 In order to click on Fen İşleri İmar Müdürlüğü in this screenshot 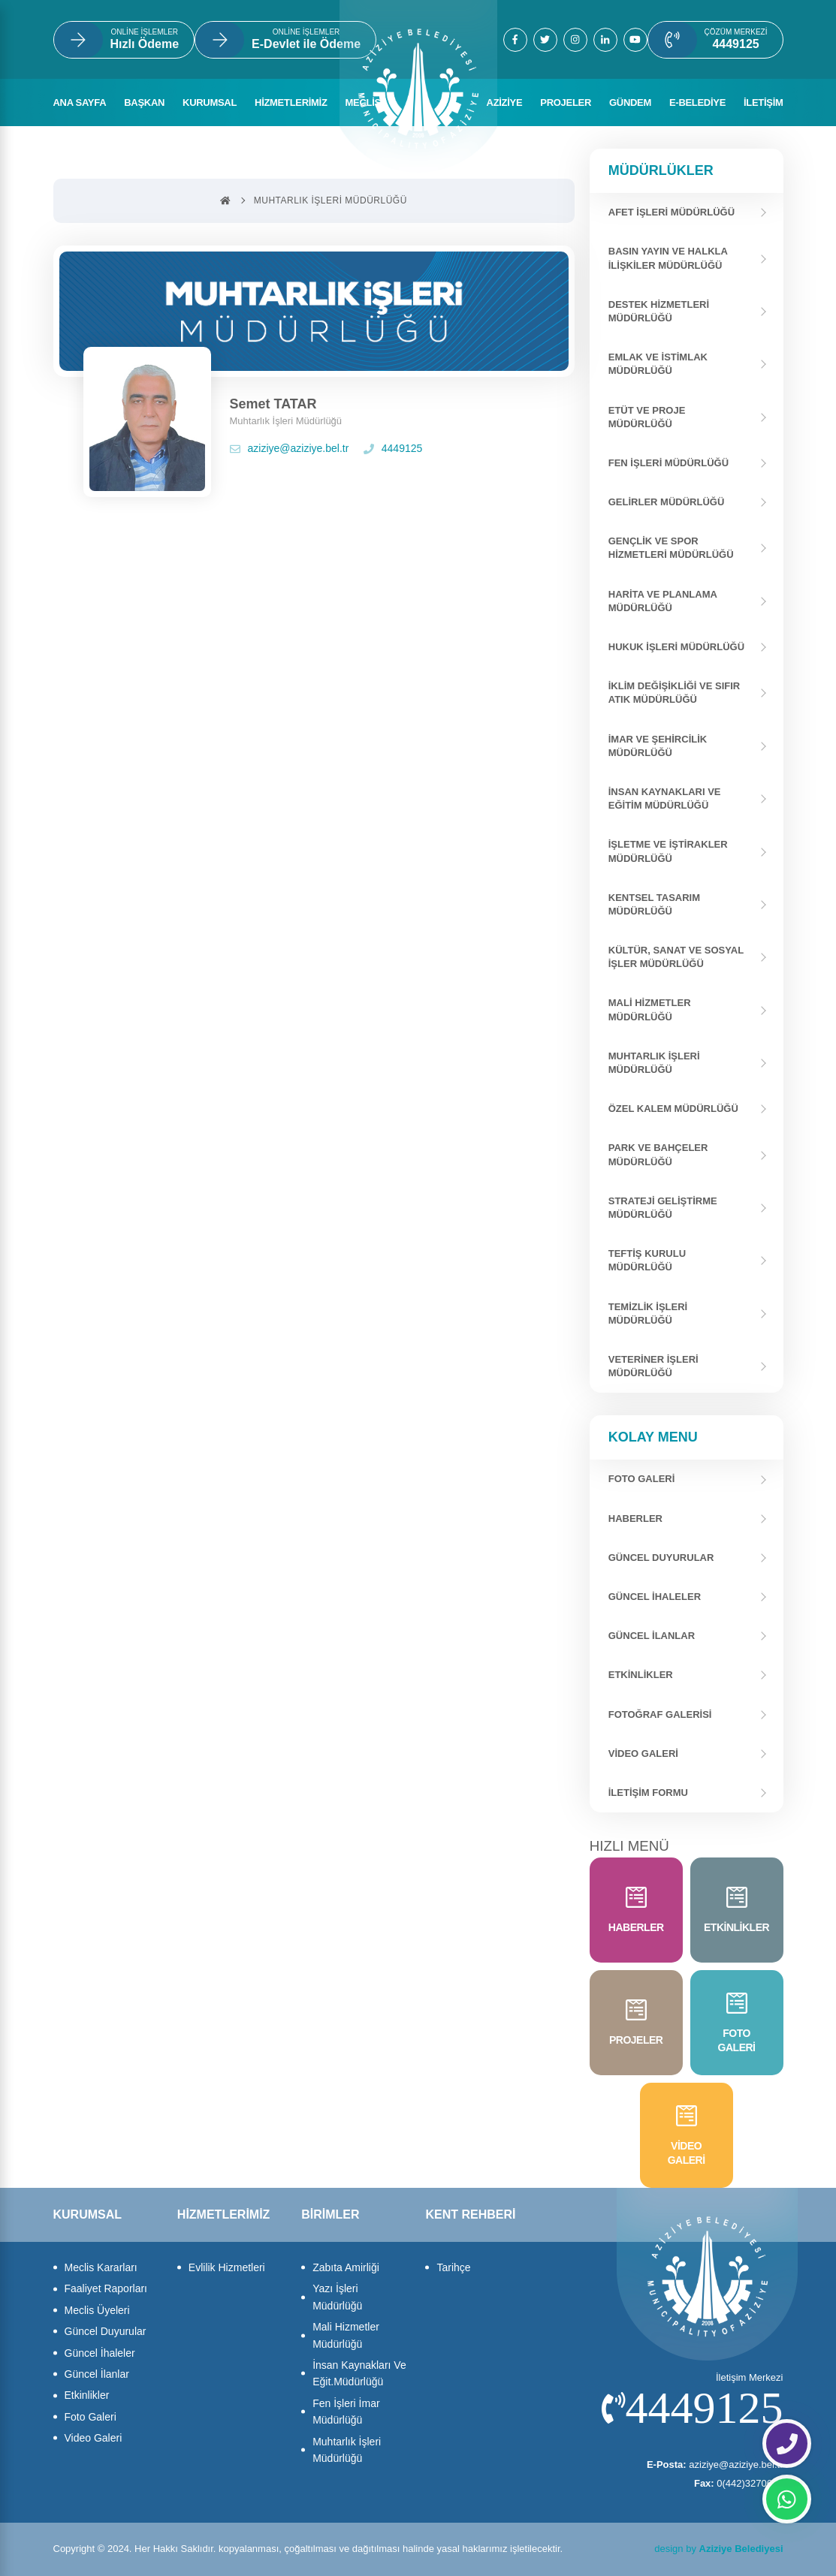, I will do `click(345, 2411)`.